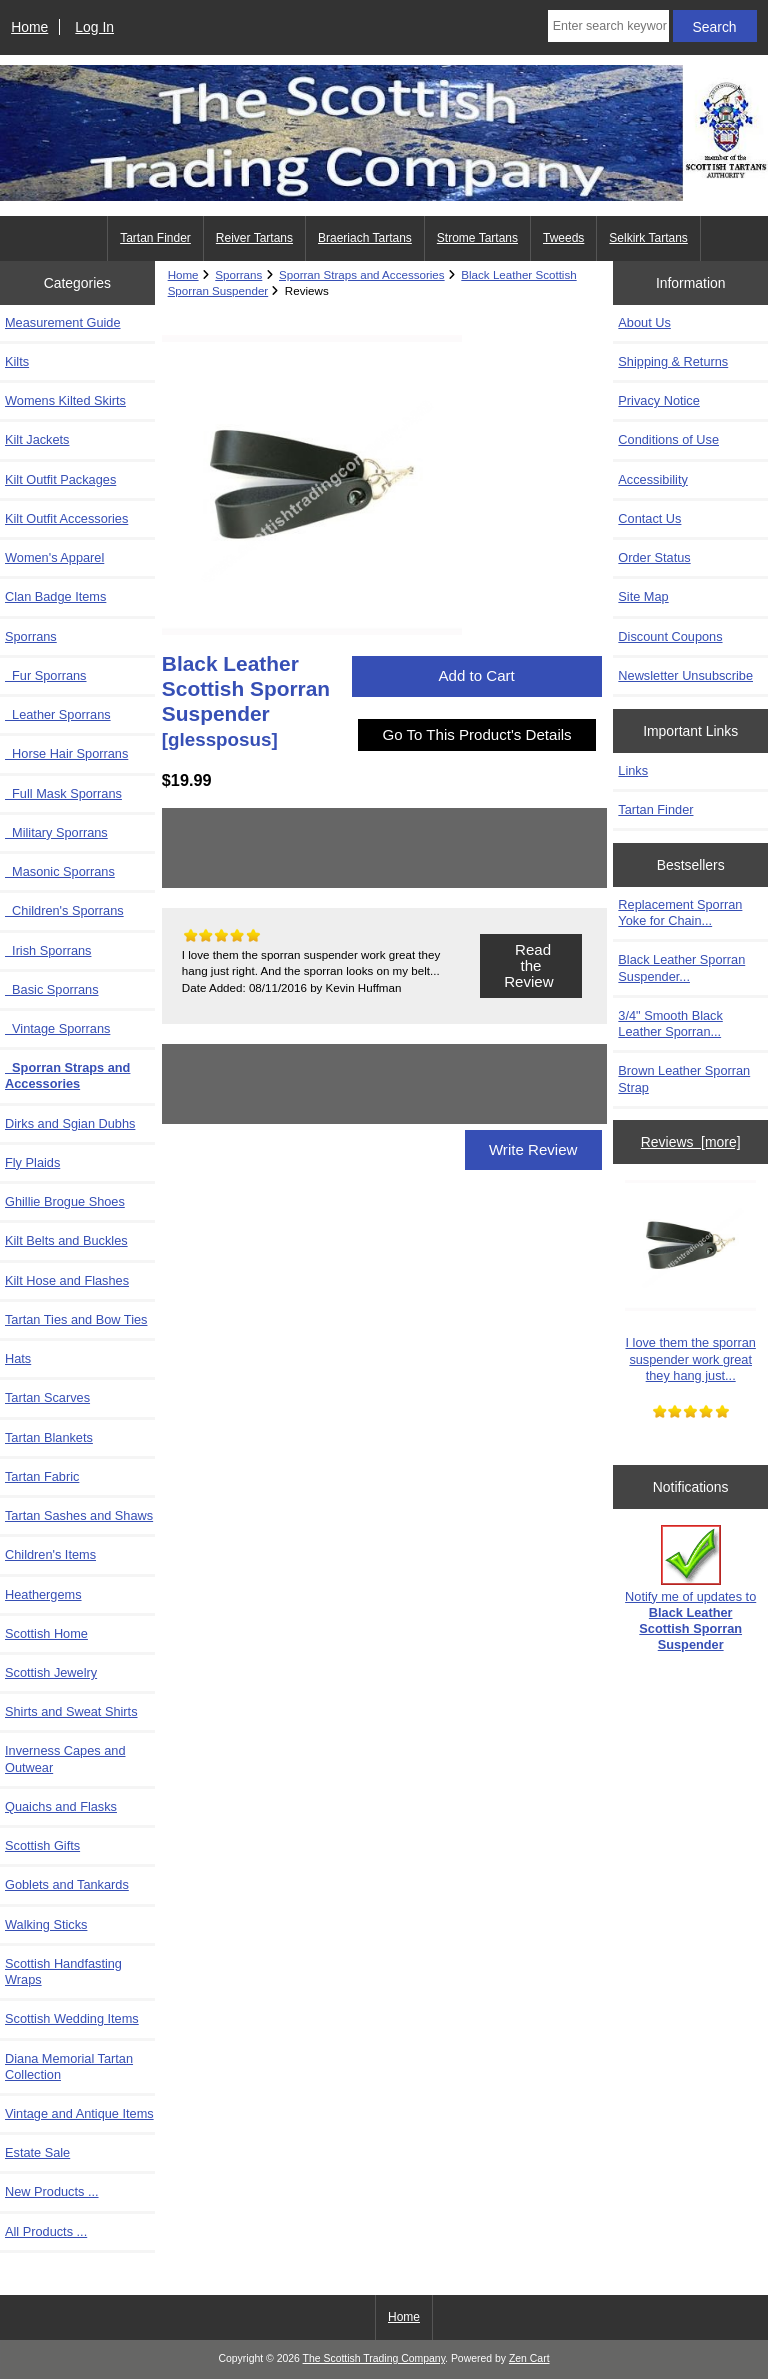 The height and width of the screenshot is (2379, 768). I want to click on Newsletter Unsubscribe, so click(685, 675).